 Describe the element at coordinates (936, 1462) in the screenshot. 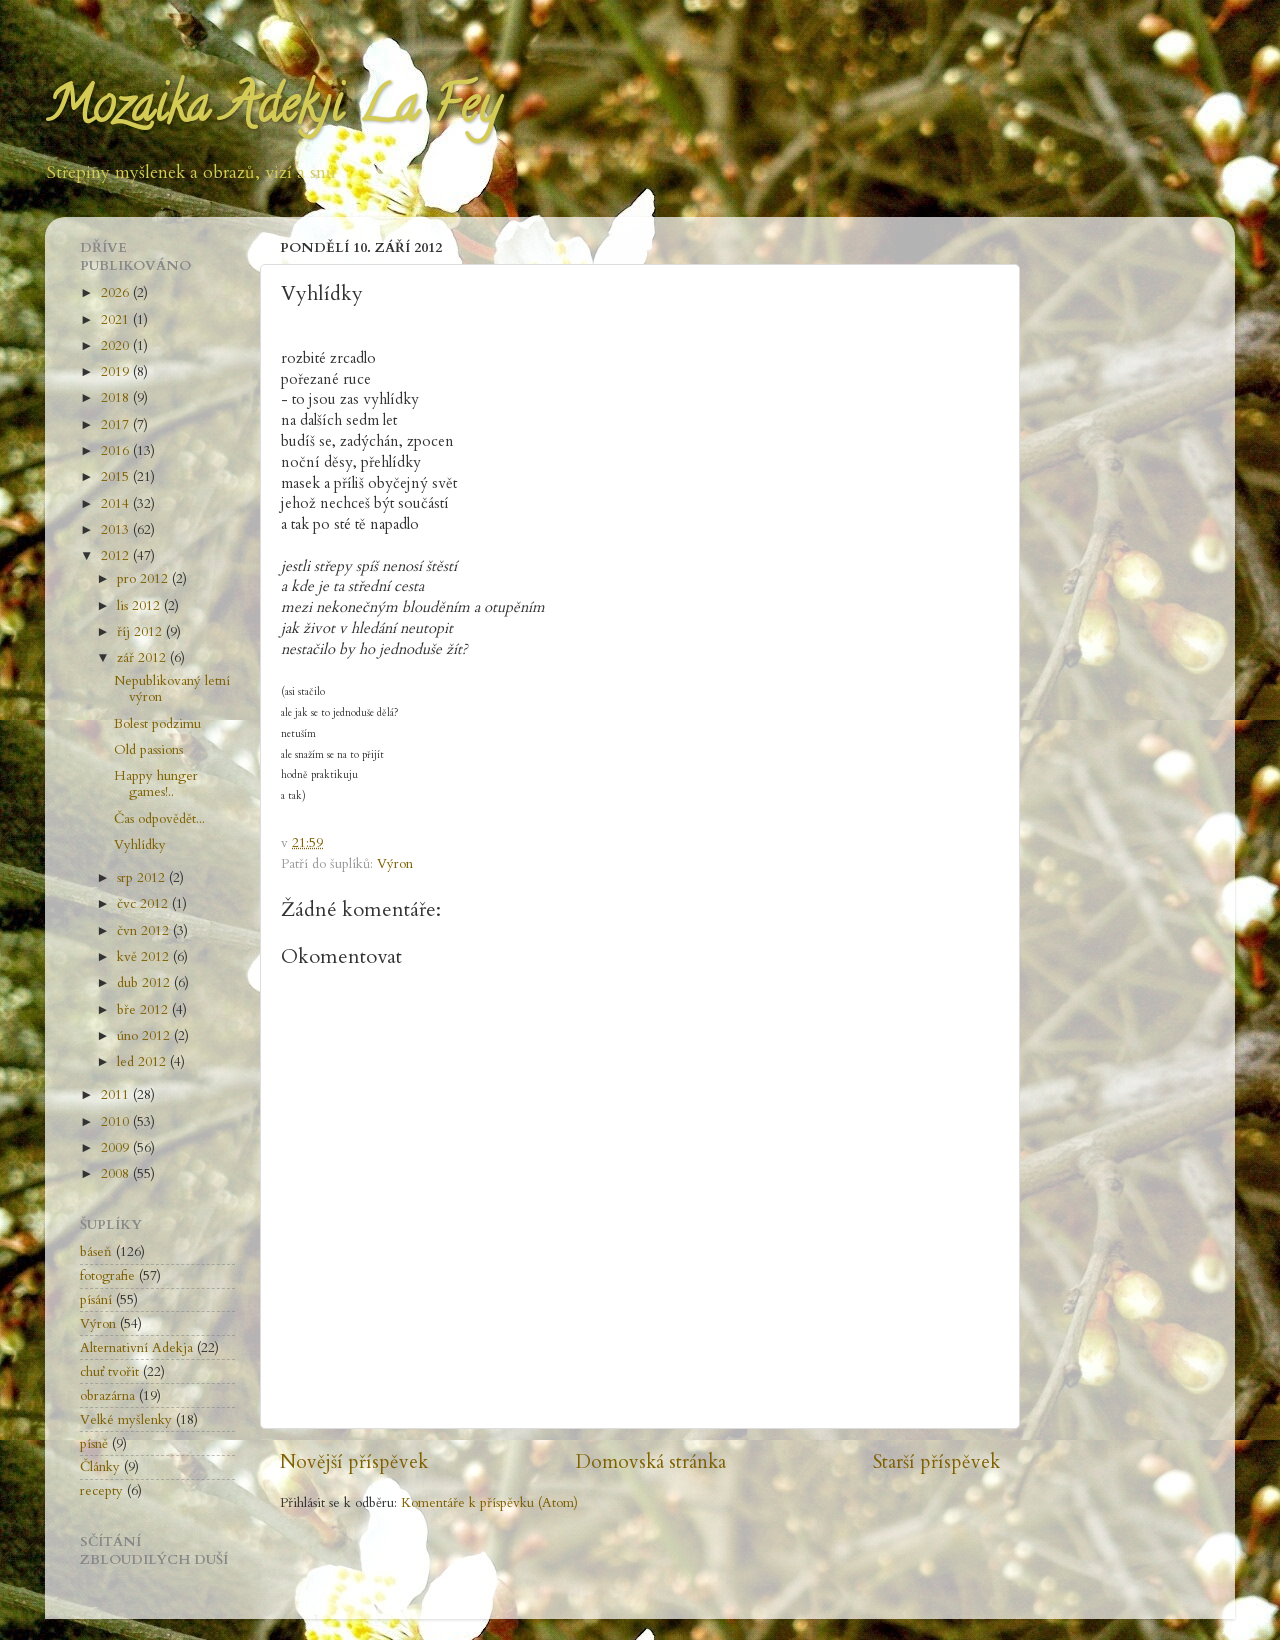

I see `Starší příspěvek` at that location.